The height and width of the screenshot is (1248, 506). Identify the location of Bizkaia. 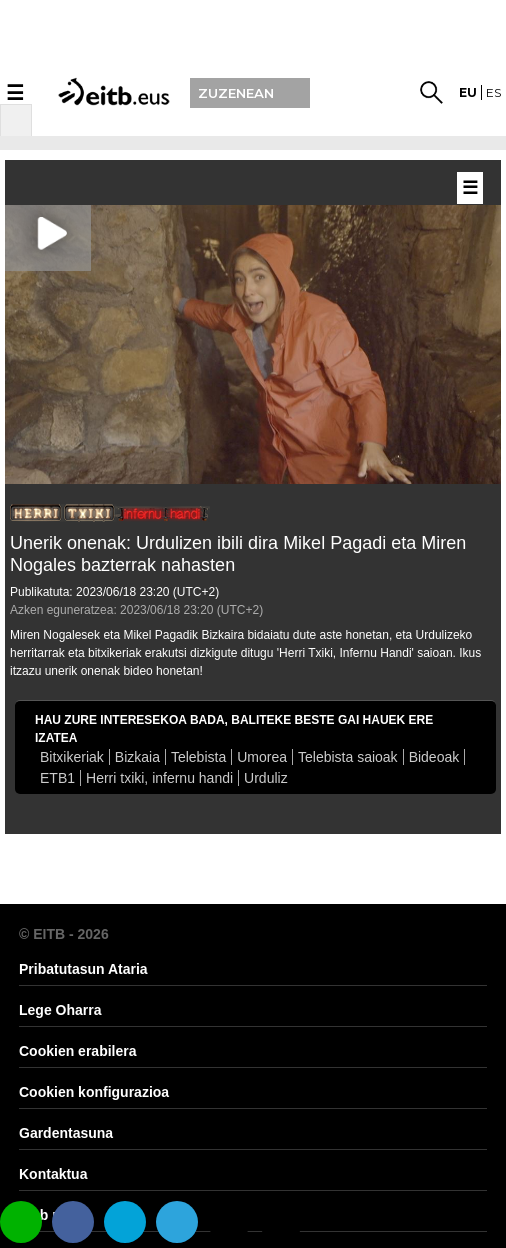
(137, 757).